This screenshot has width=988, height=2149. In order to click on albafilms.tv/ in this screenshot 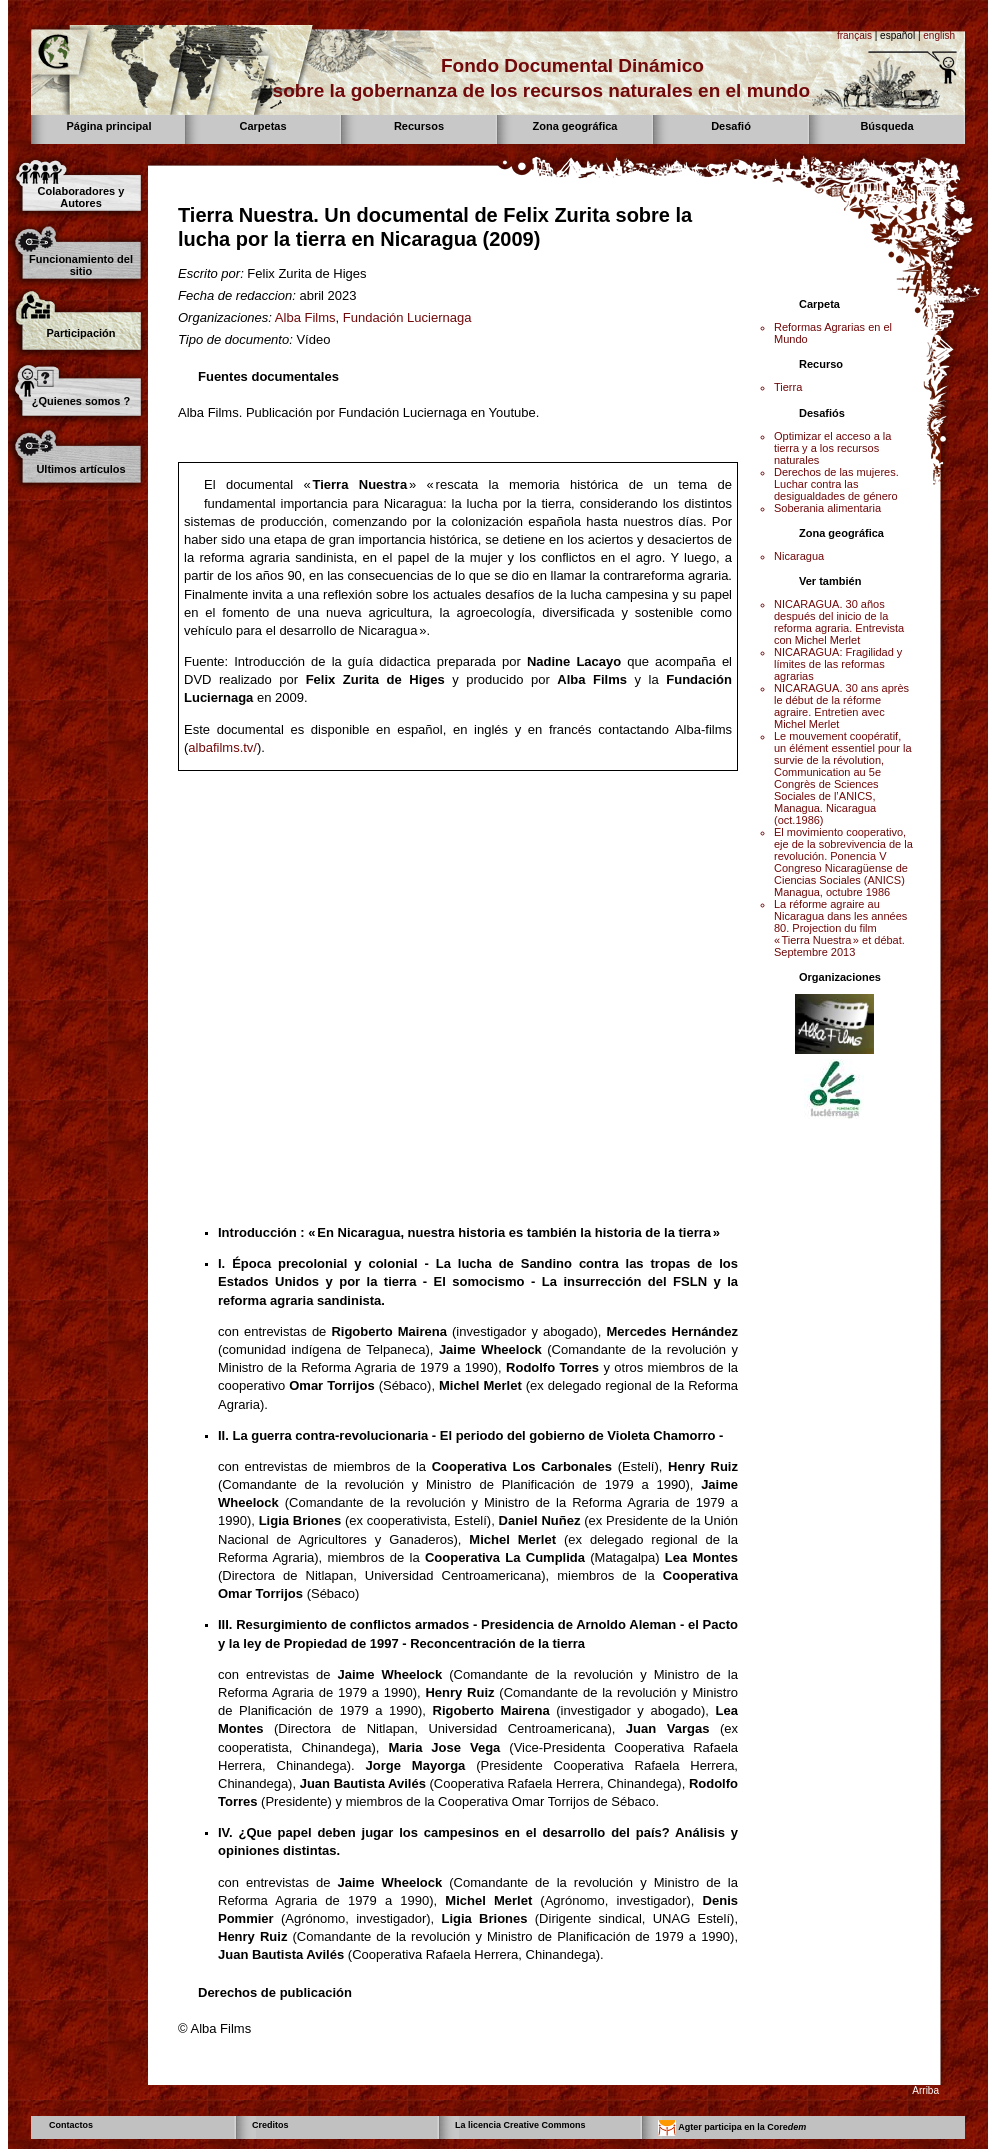, I will do `click(222, 747)`.